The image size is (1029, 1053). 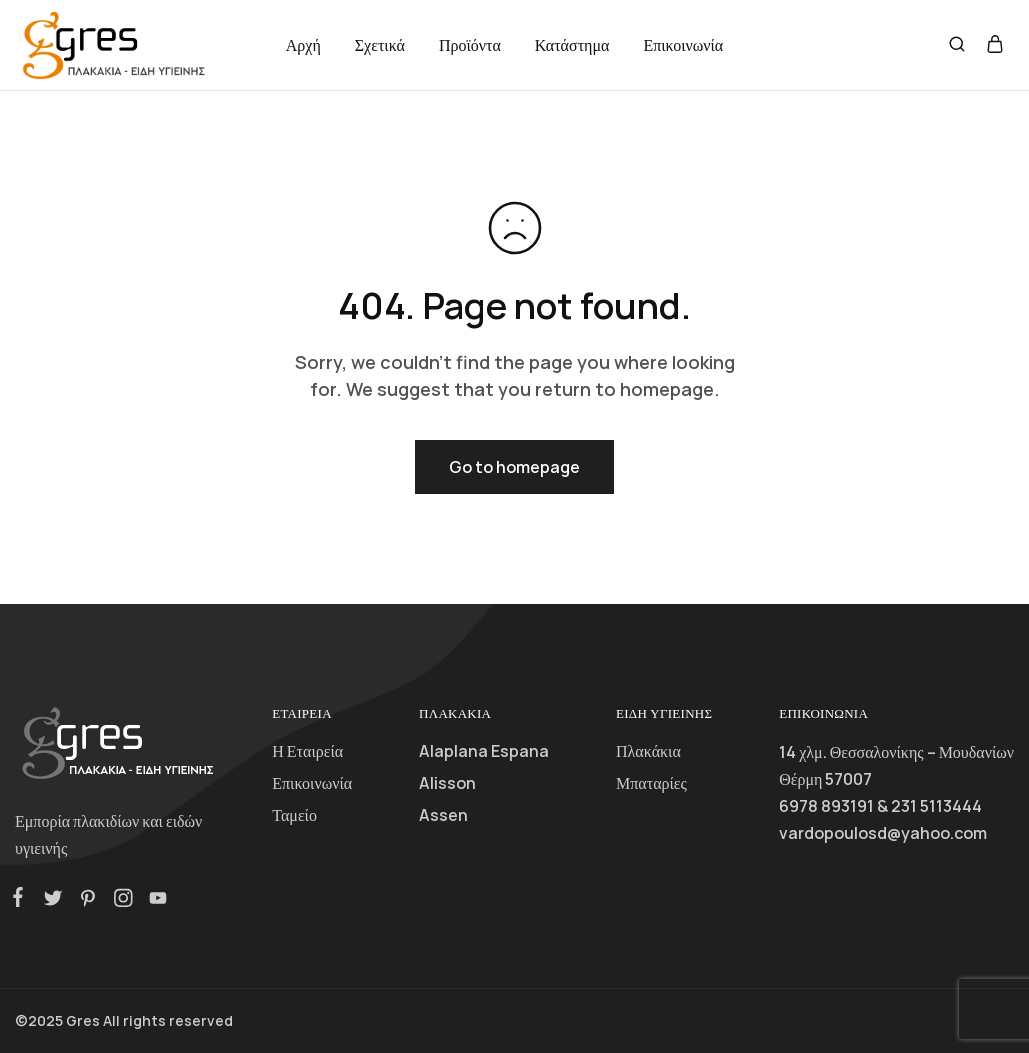 What do you see at coordinates (447, 783) in the screenshot?
I see `Alisson` at bounding box center [447, 783].